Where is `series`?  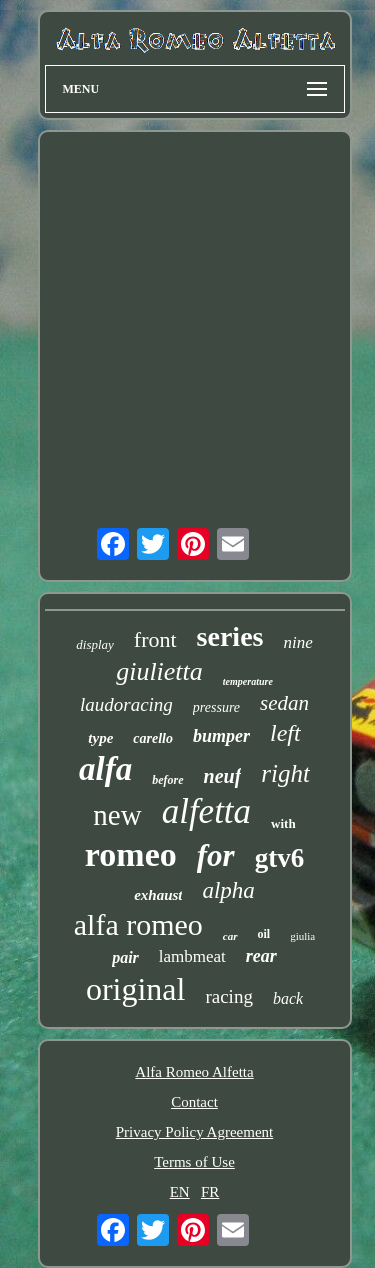
series is located at coordinates (230, 636).